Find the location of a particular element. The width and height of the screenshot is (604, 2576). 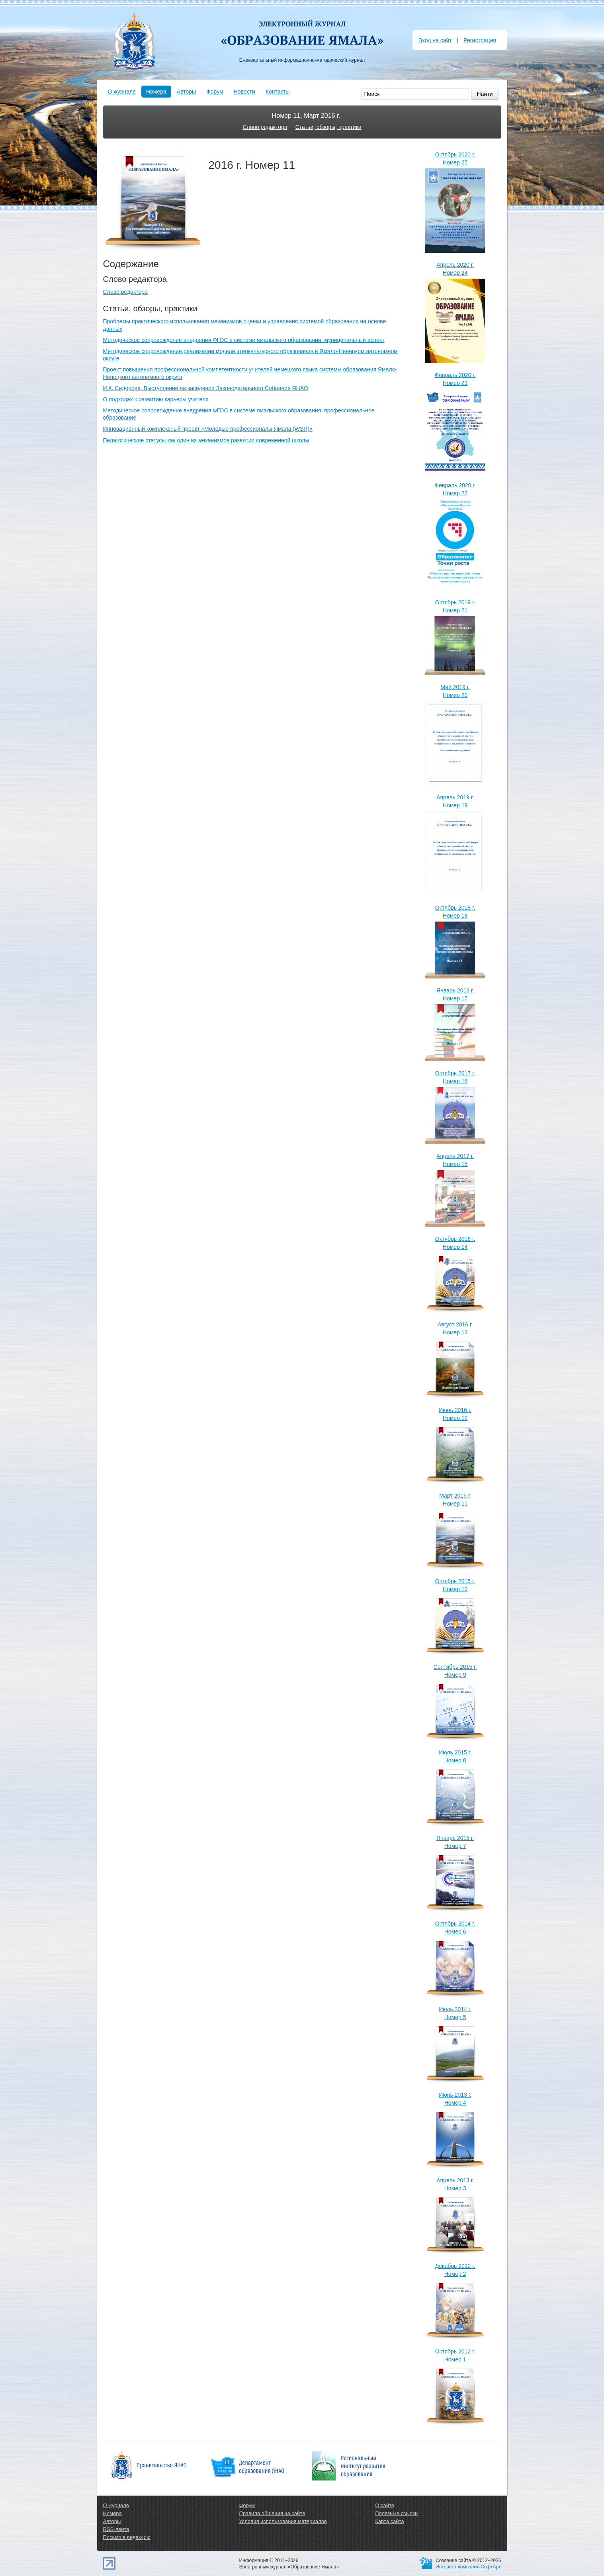

Авторы is located at coordinates (186, 91).